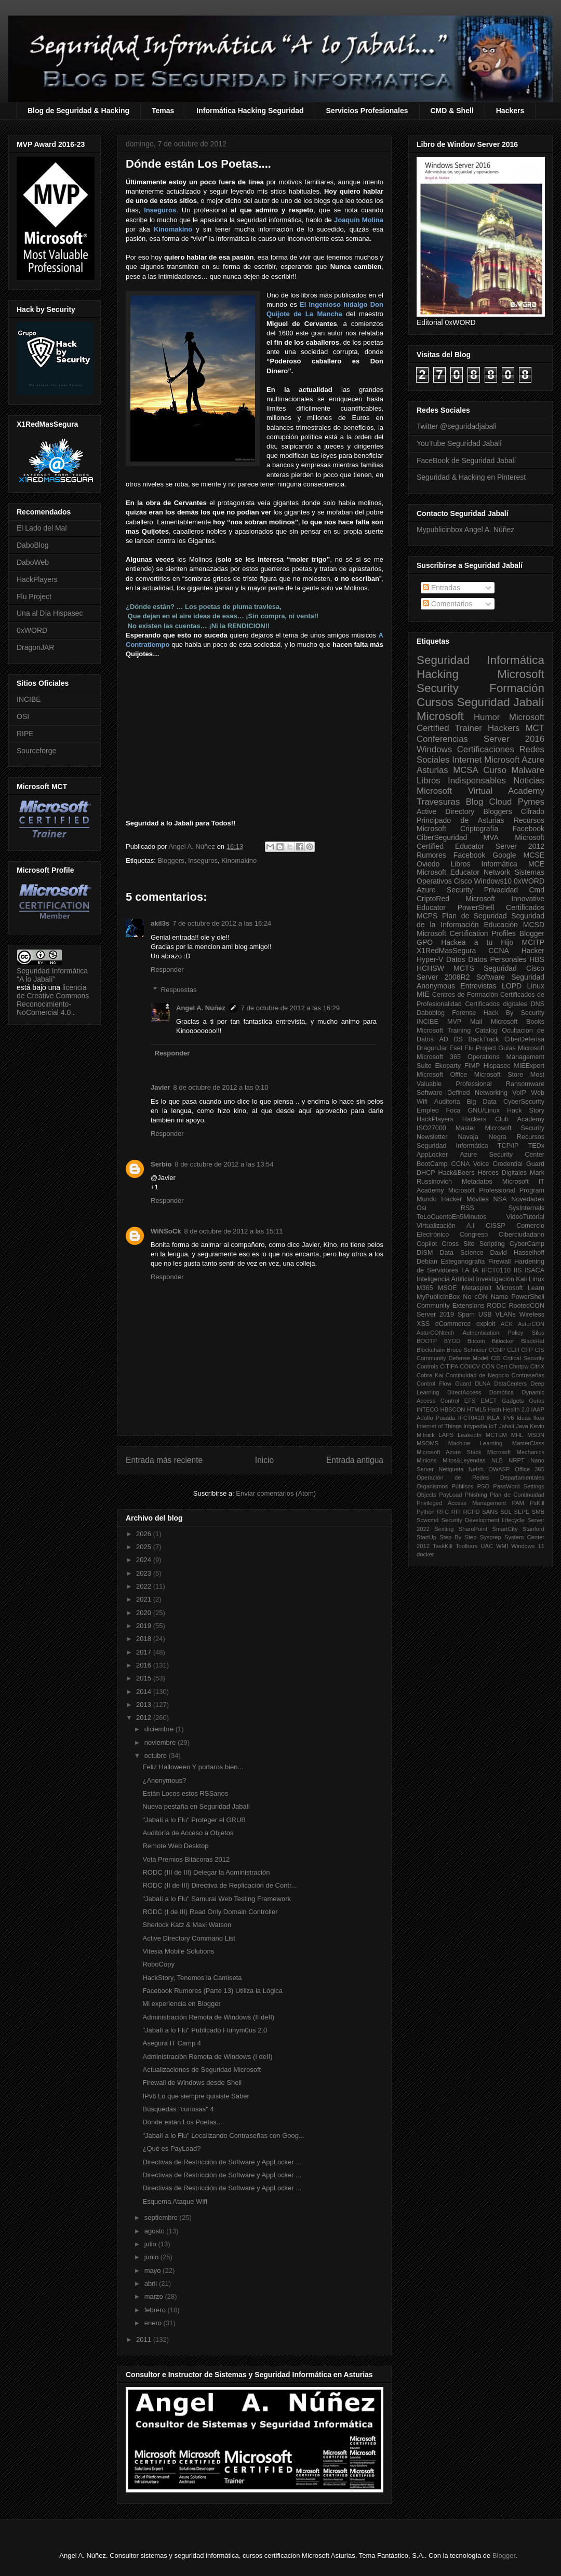 The image size is (561, 2576). I want to click on Credential Guard, so click(518, 1164).